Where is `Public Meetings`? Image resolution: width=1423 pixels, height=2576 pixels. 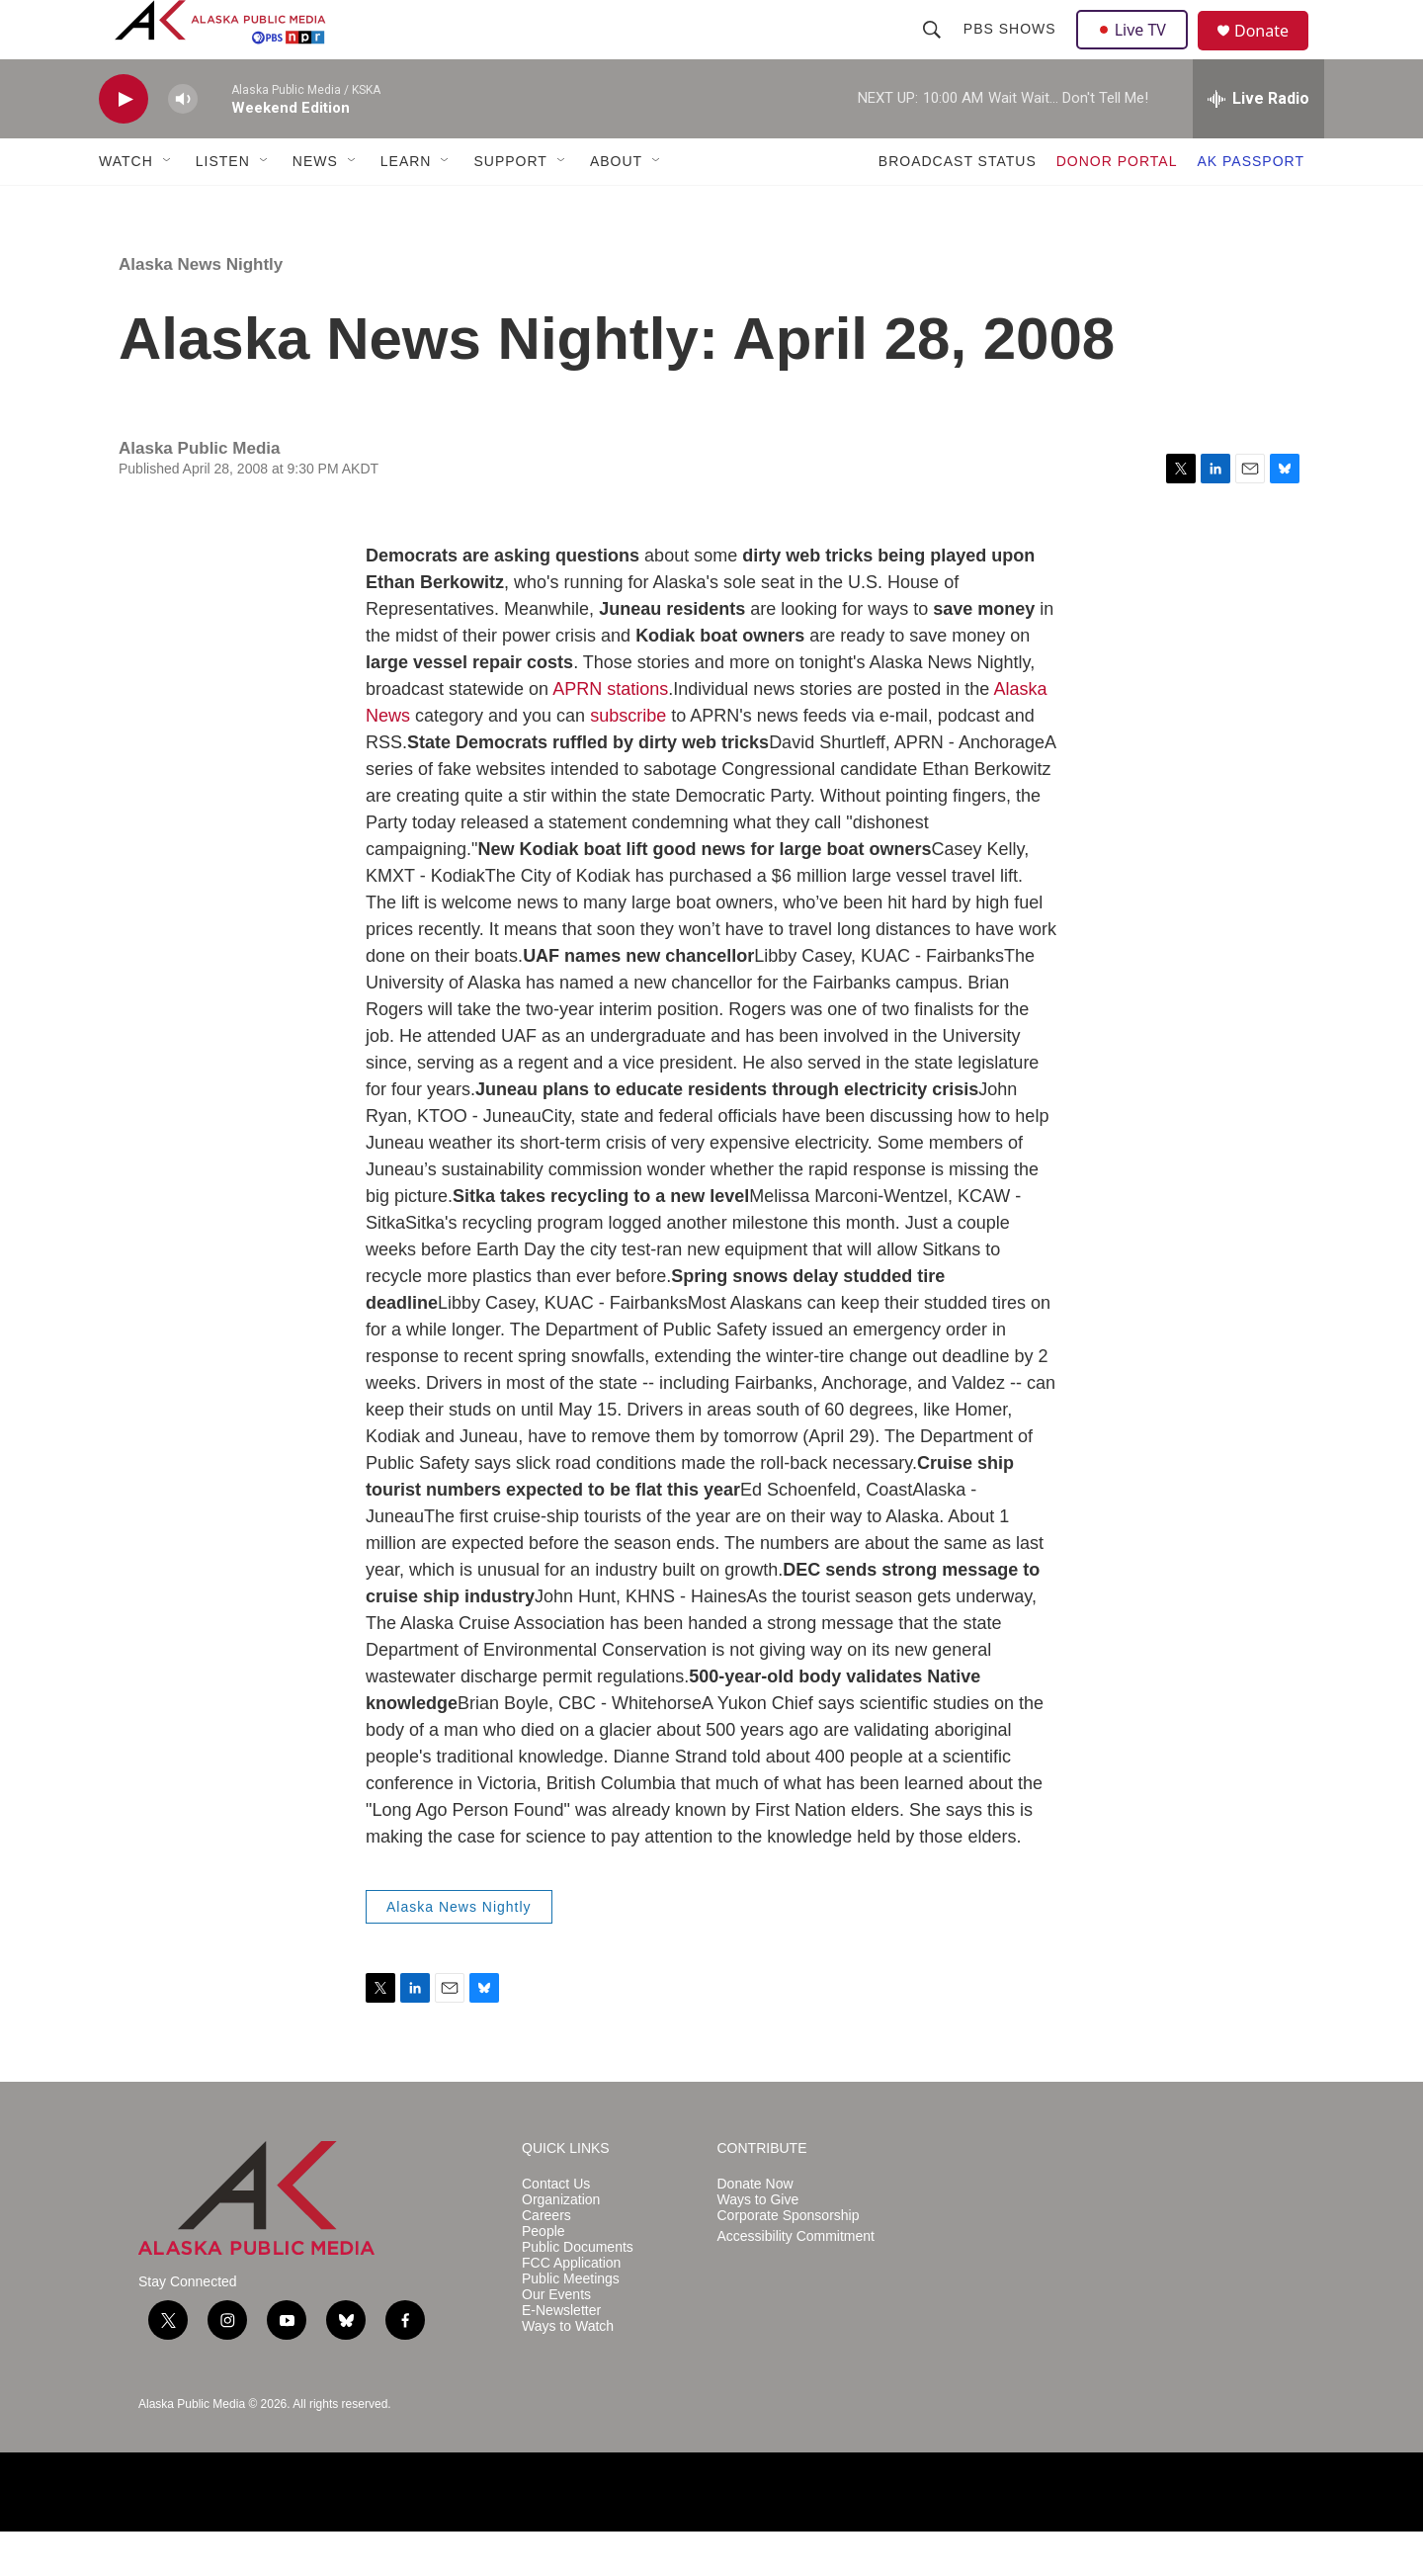
Public Meetings is located at coordinates (571, 2323).